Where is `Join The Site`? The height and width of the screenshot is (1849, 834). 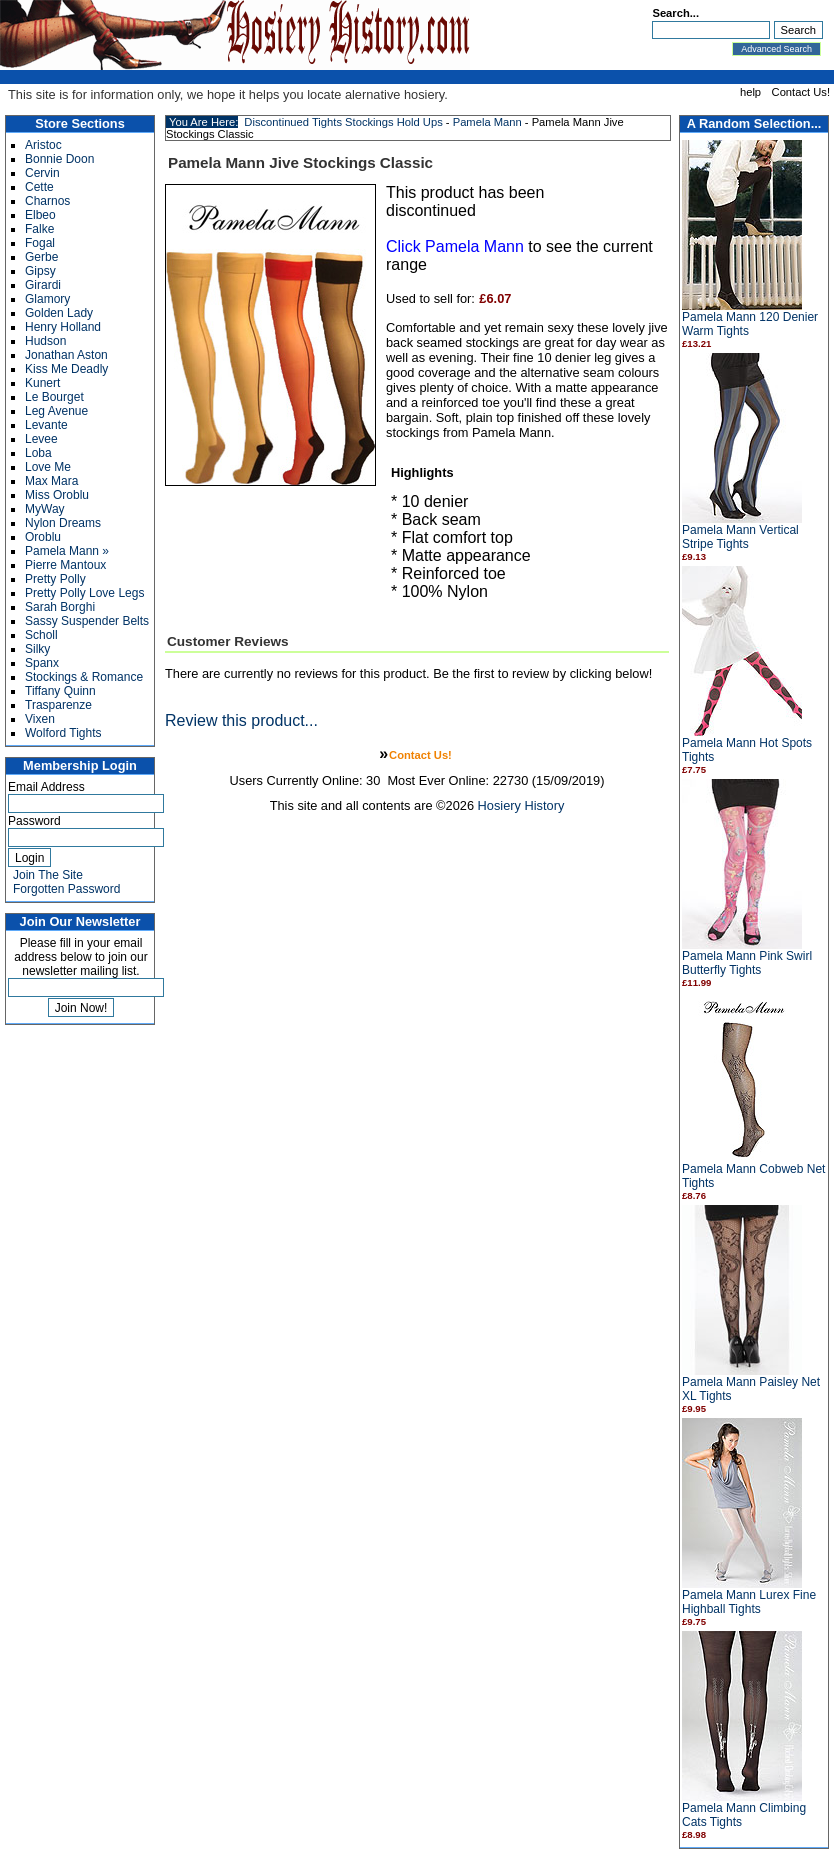 Join The Site is located at coordinates (48, 875).